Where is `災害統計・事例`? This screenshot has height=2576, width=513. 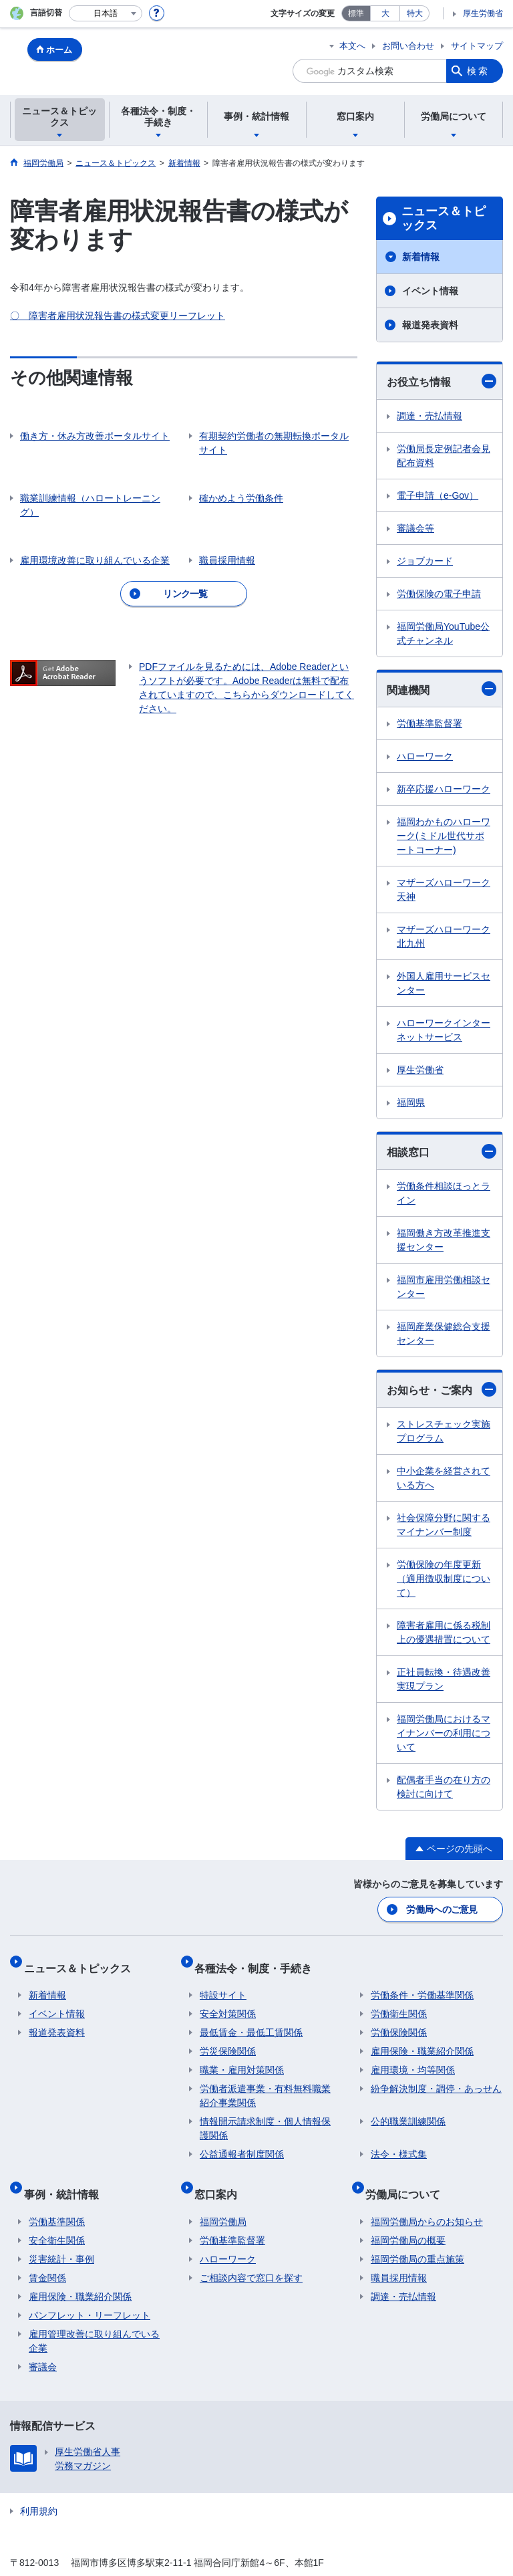 災害統計・事例 is located at coordinates (61, 2235).